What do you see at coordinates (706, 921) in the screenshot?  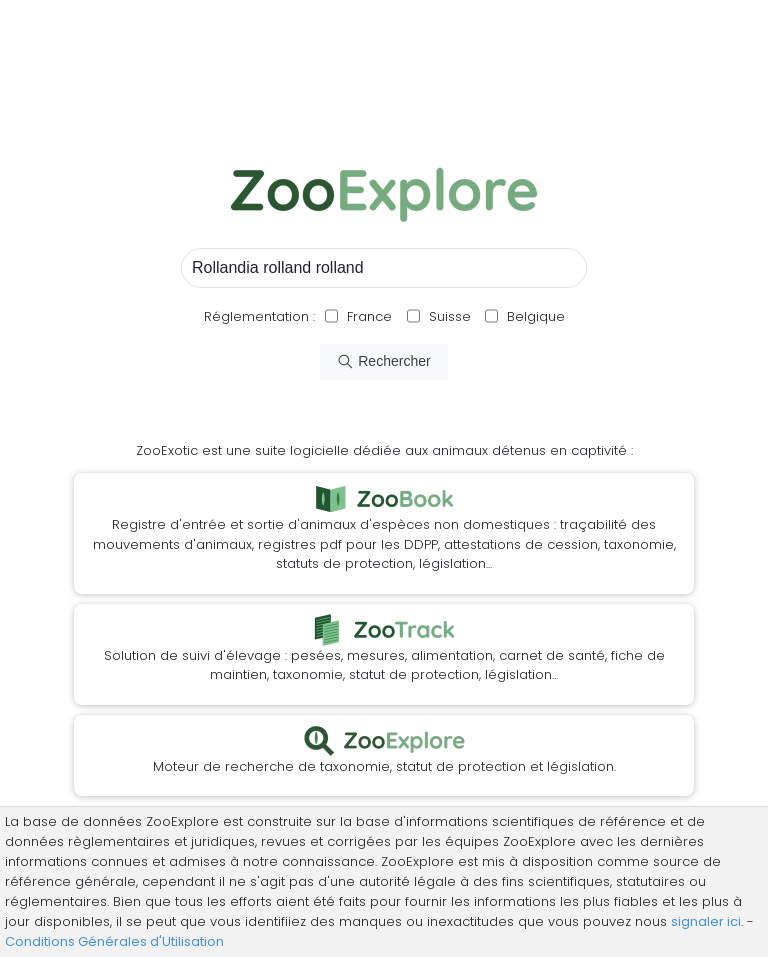 I see `signaler ici` at bounding box center [706, 921].